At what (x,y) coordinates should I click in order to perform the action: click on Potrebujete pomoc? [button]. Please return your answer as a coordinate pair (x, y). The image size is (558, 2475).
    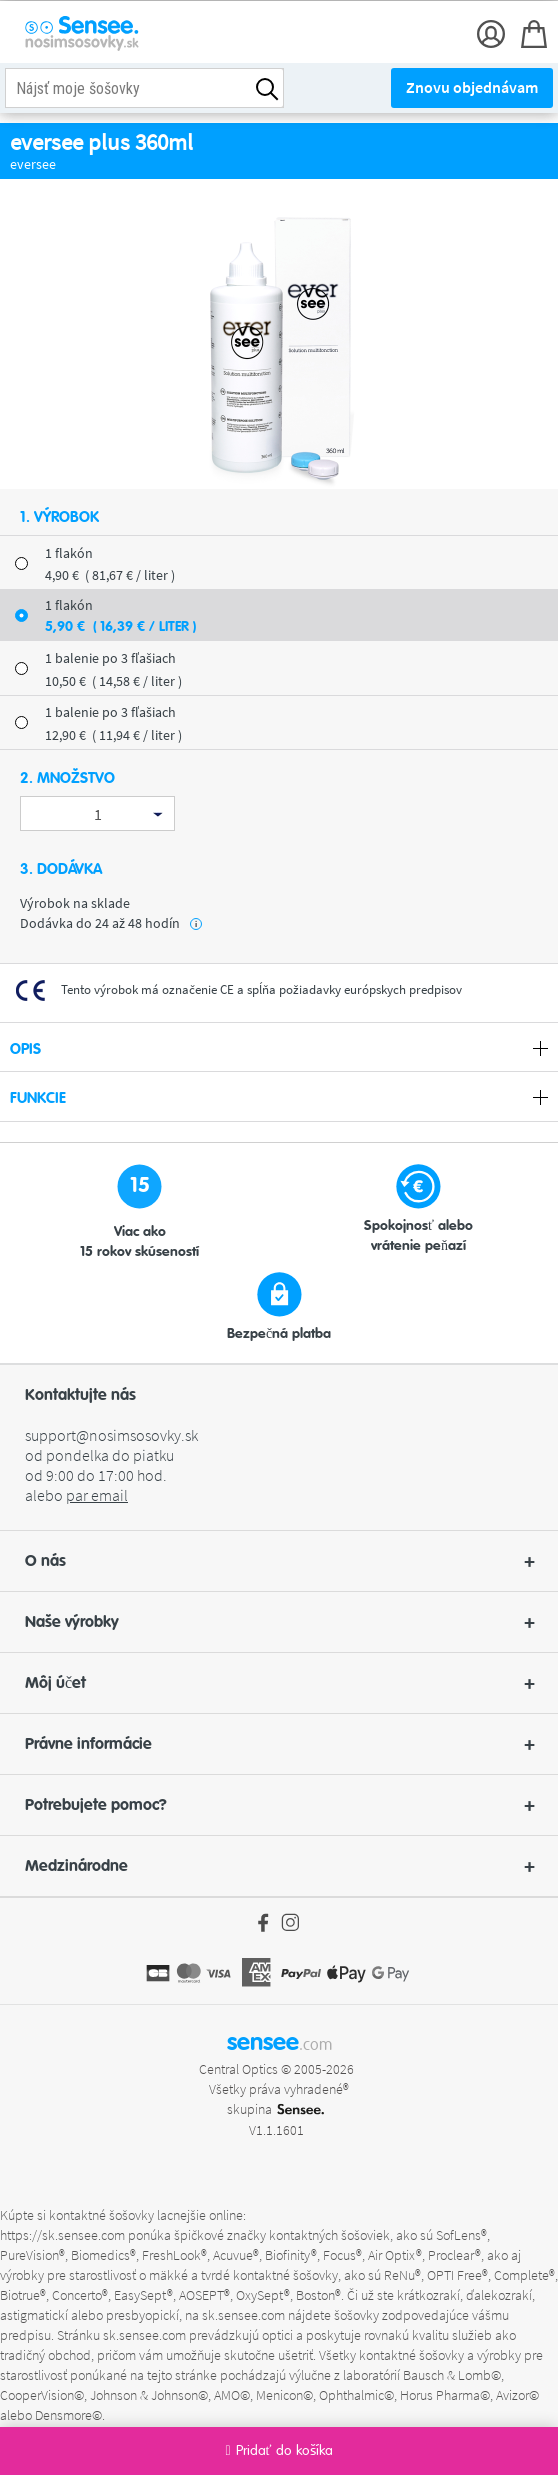
    Looking at the image, I should click on (279, 1805).